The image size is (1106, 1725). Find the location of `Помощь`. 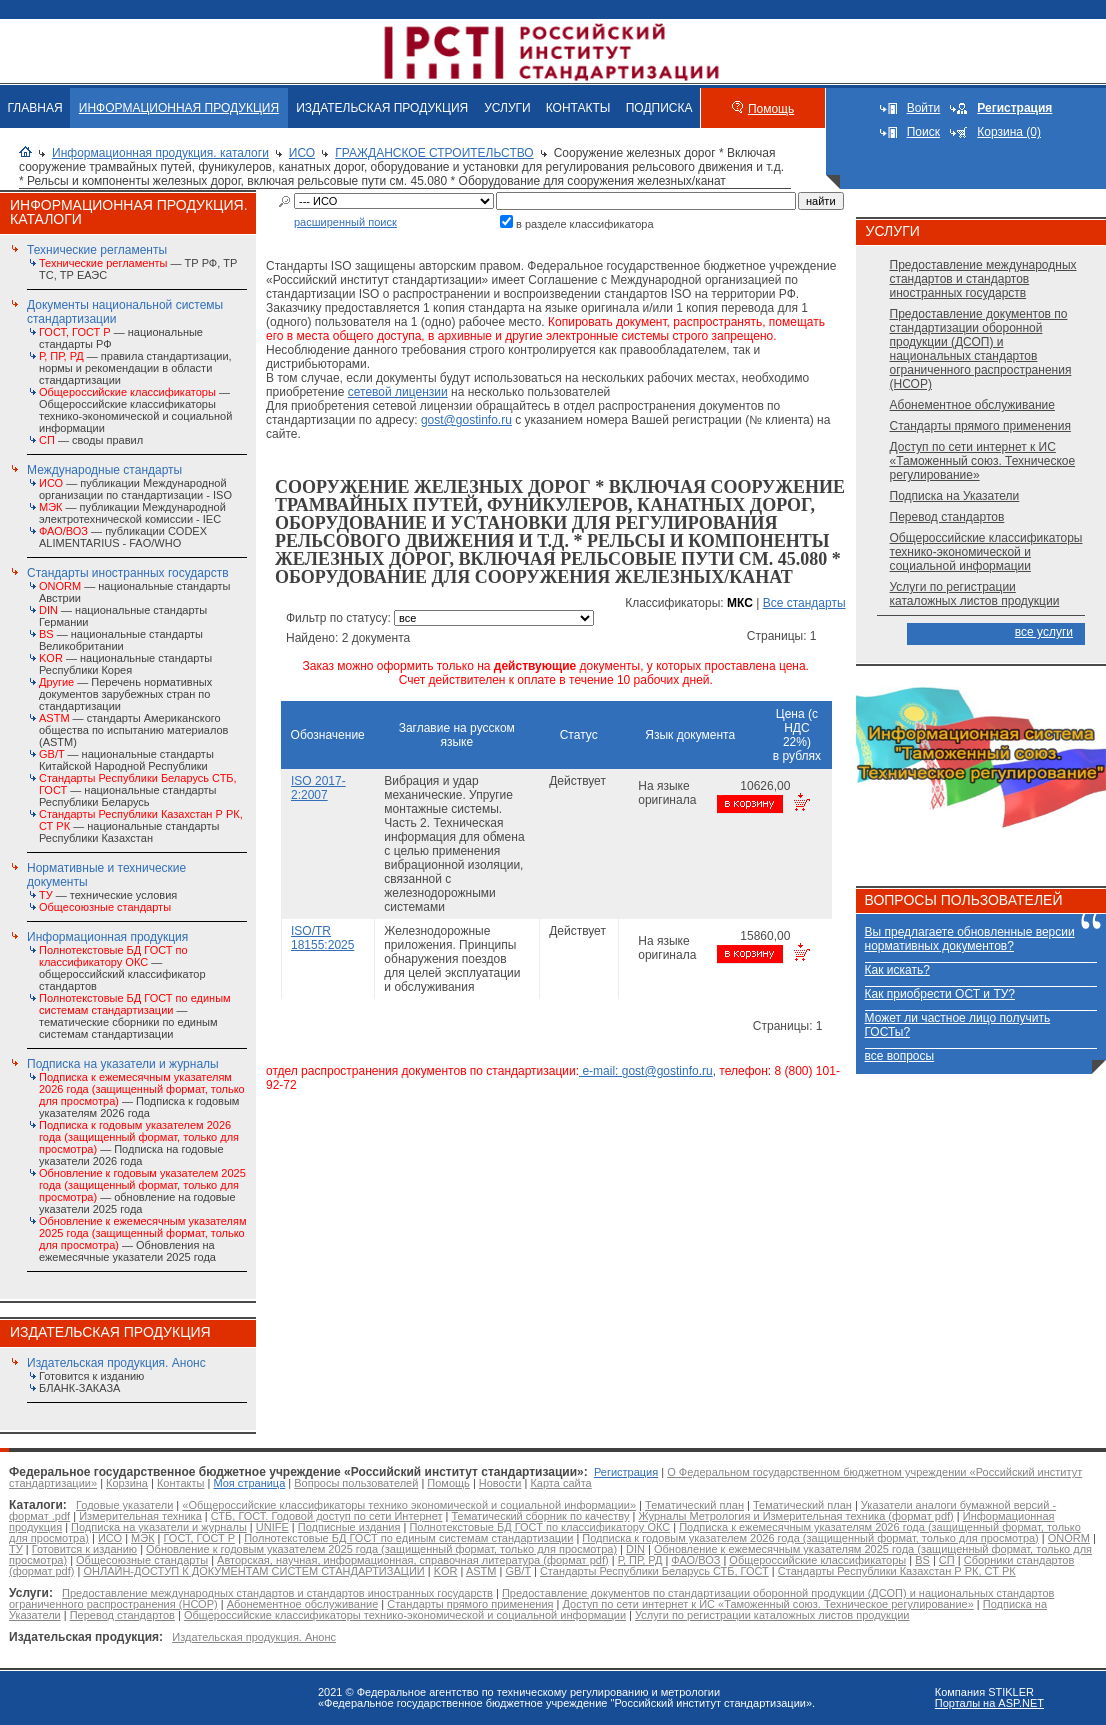

Помощь is located at coordinates (771, 109).